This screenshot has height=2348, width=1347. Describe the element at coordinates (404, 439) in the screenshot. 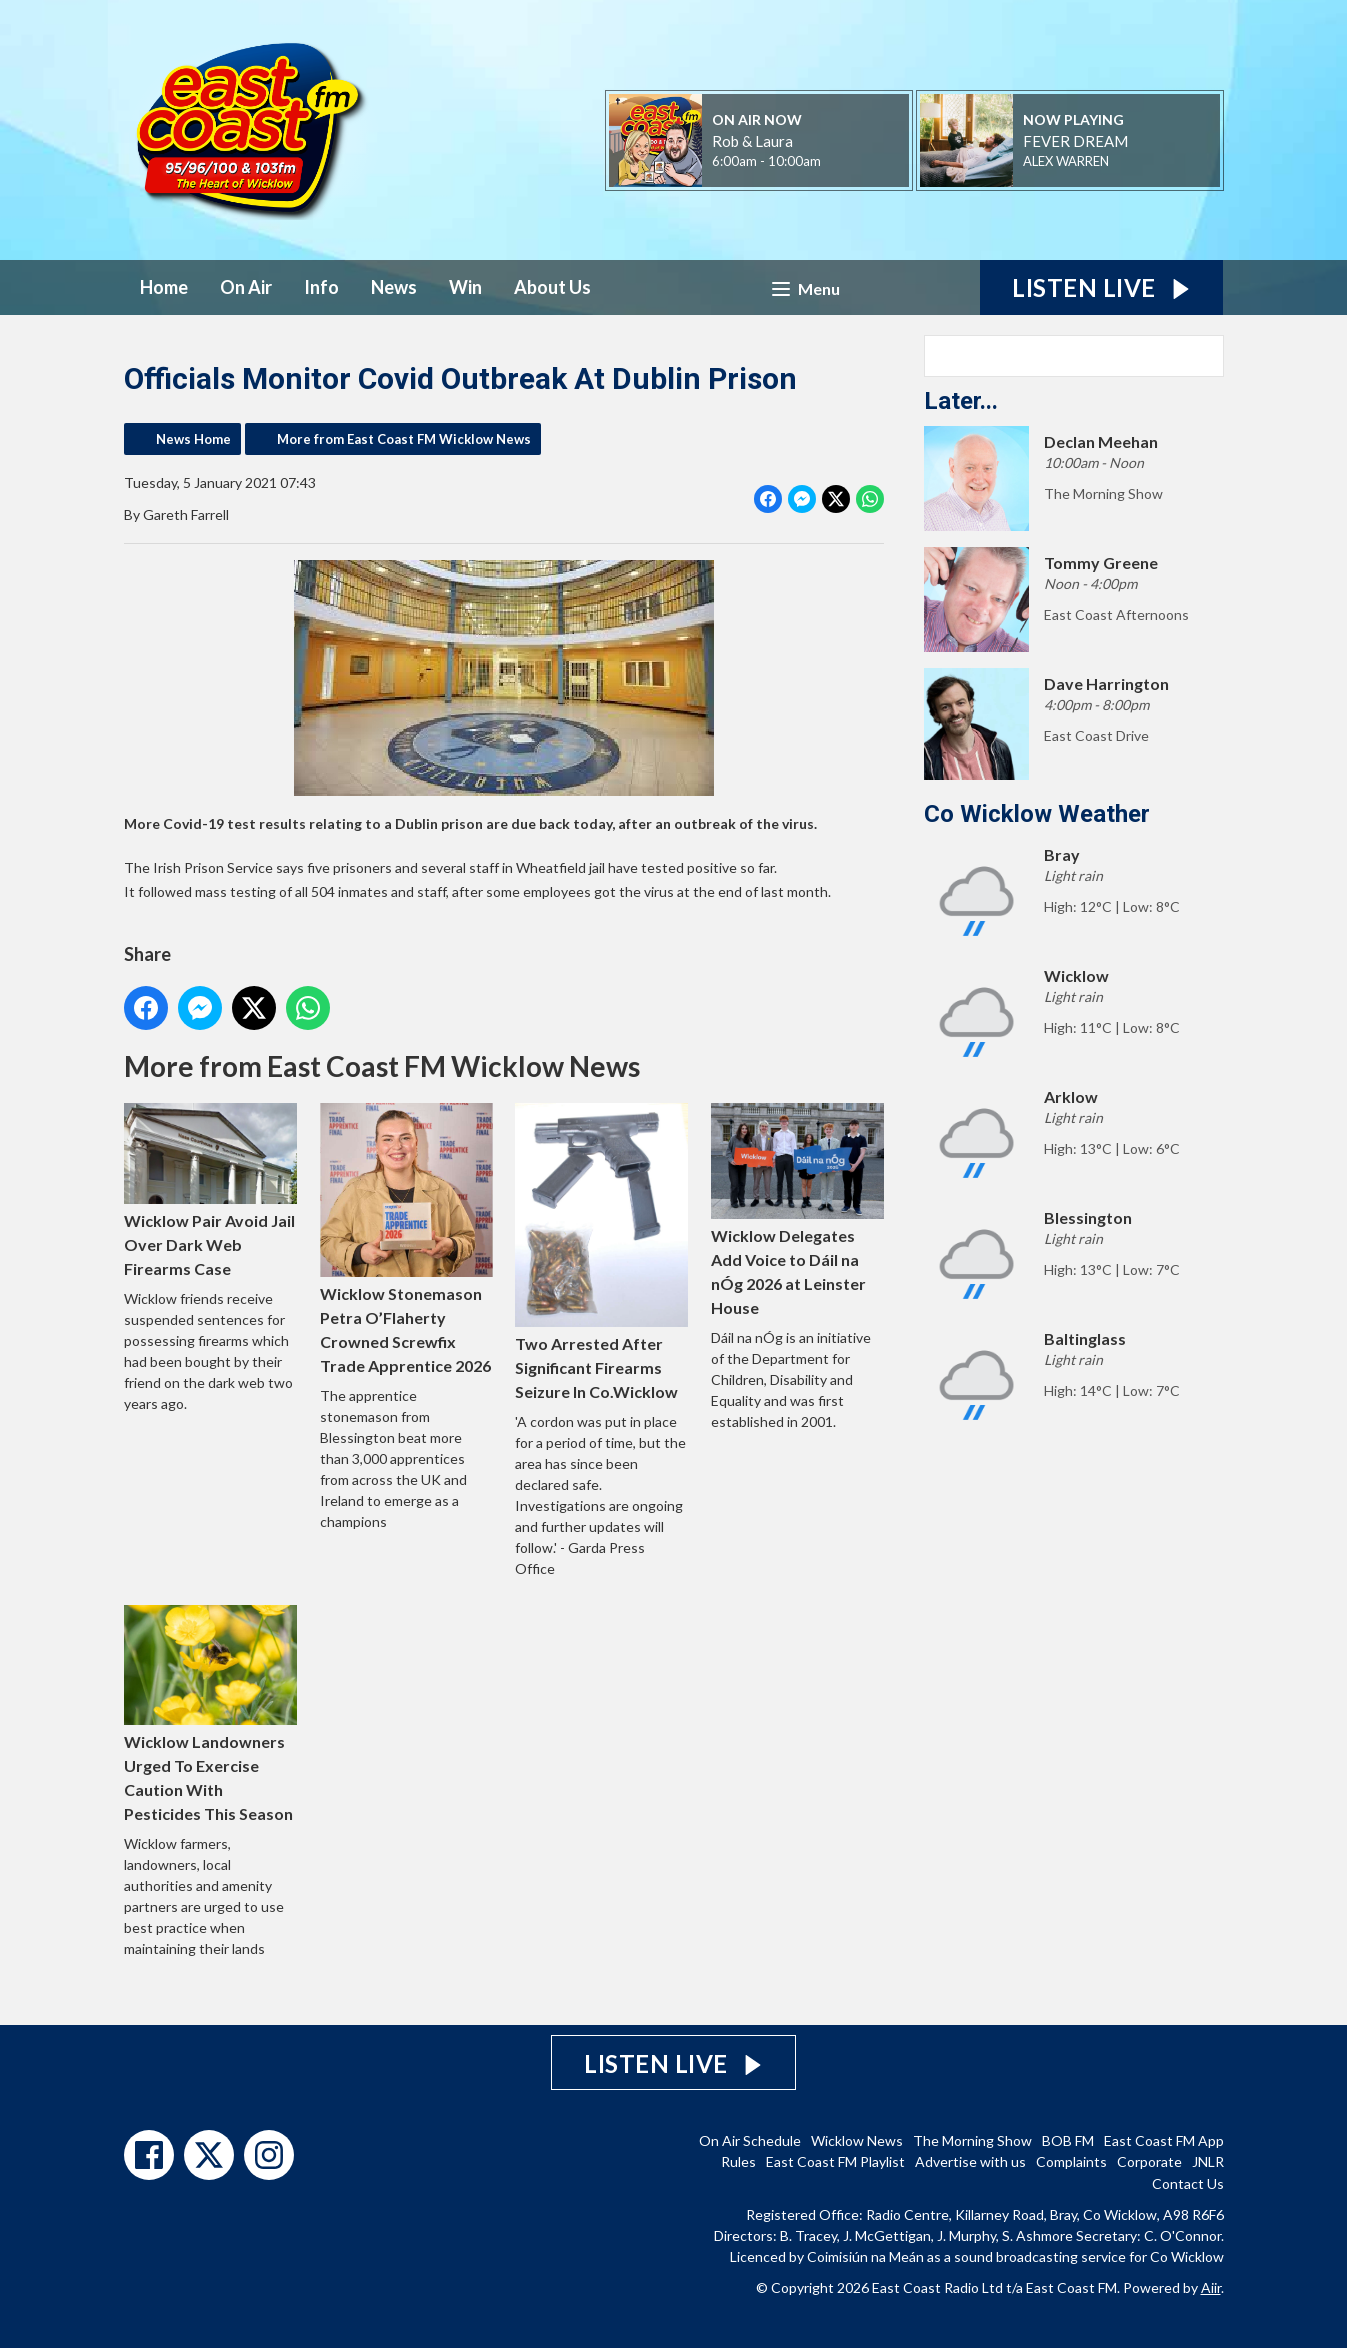

I see `More from East Coast FM Wicklow News` at that location.